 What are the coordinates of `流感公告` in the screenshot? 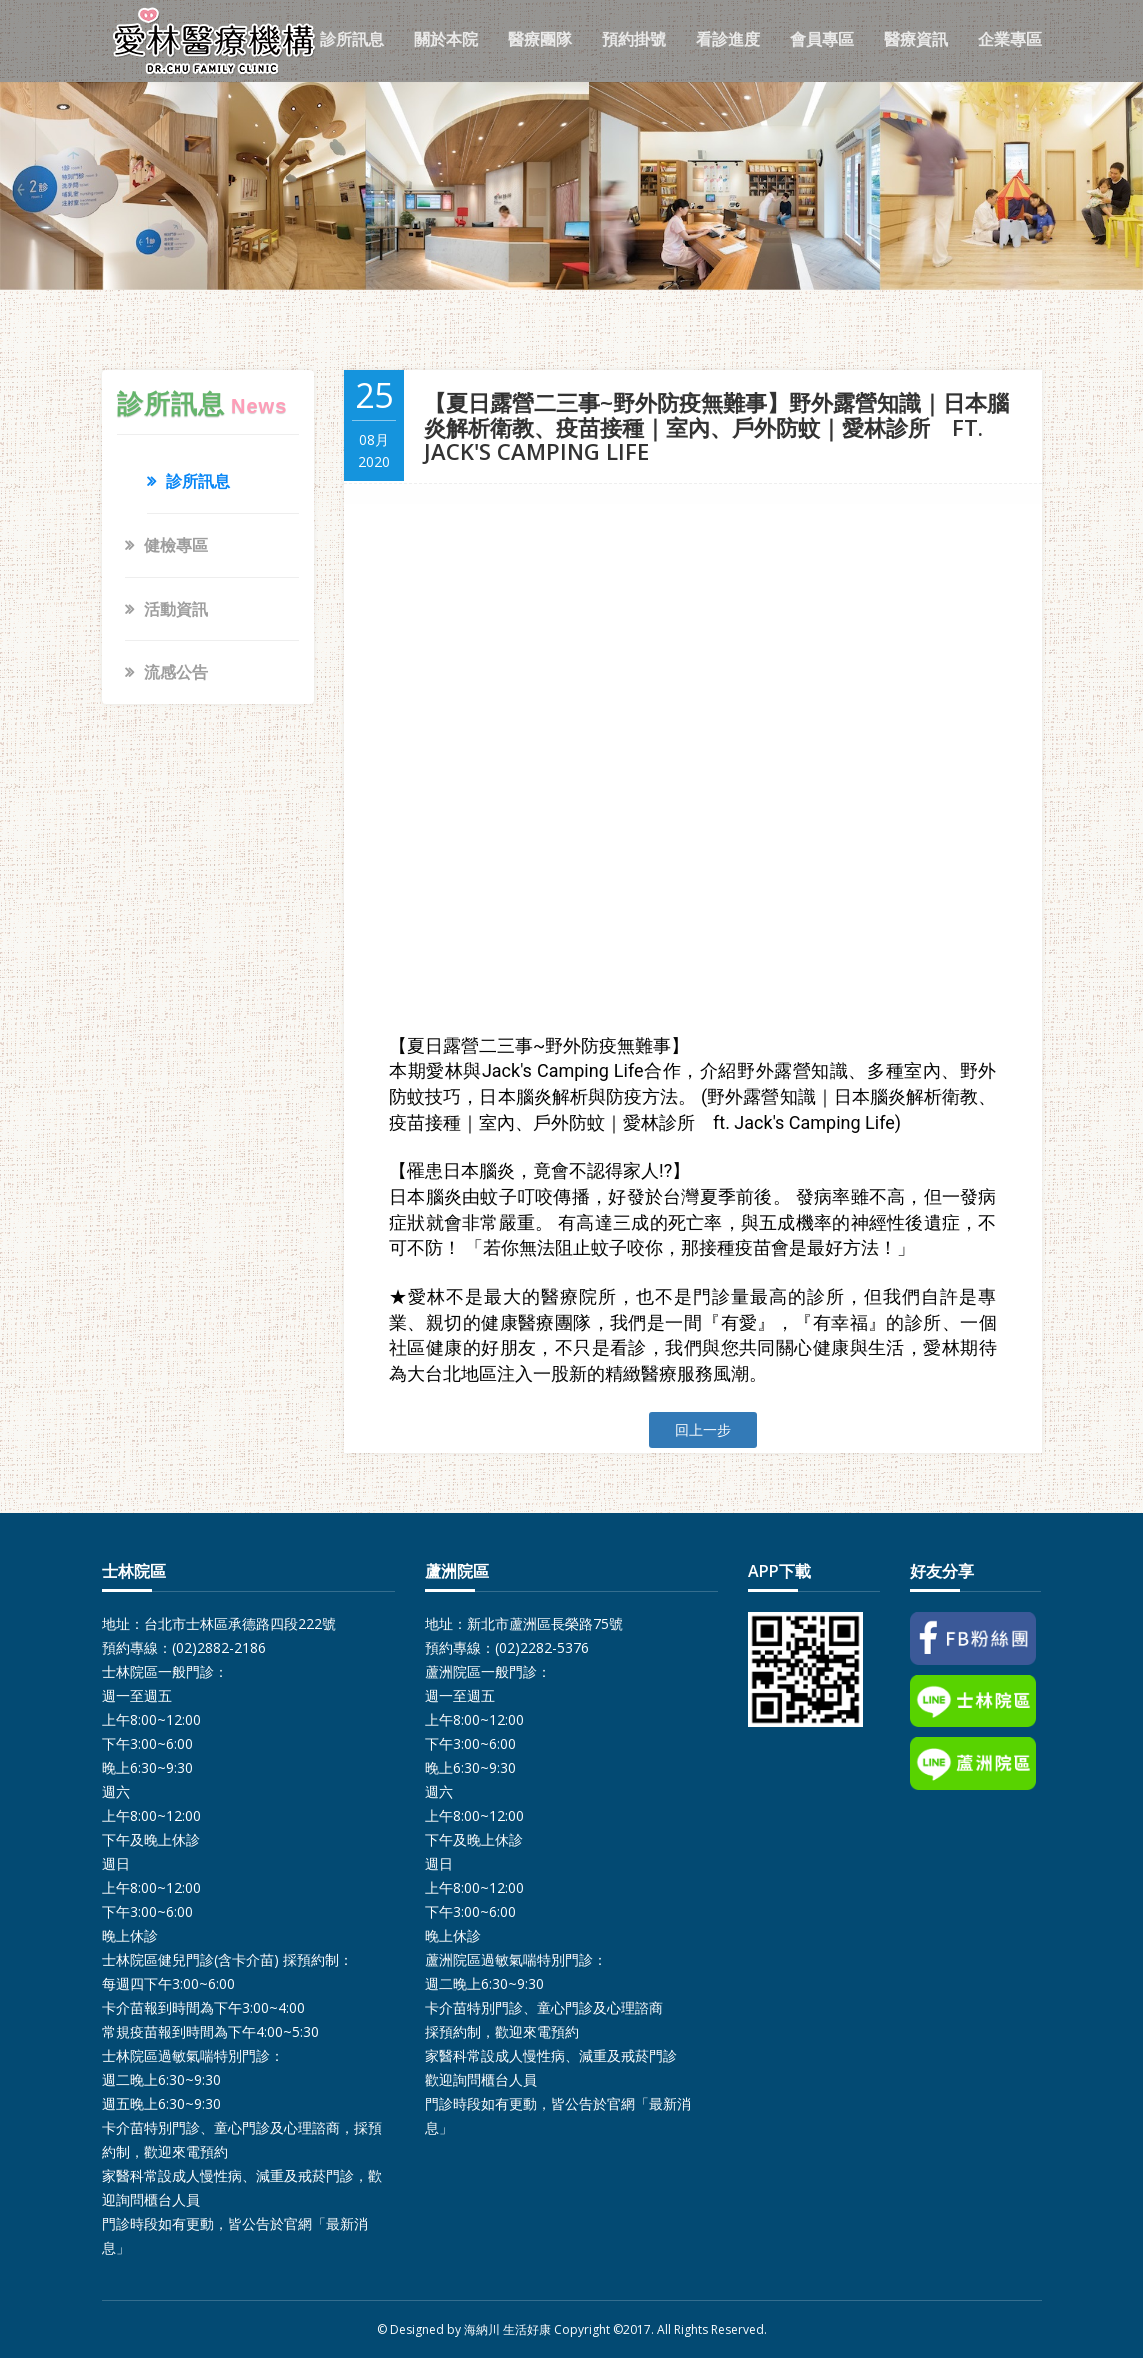 It's located at (176, 672).